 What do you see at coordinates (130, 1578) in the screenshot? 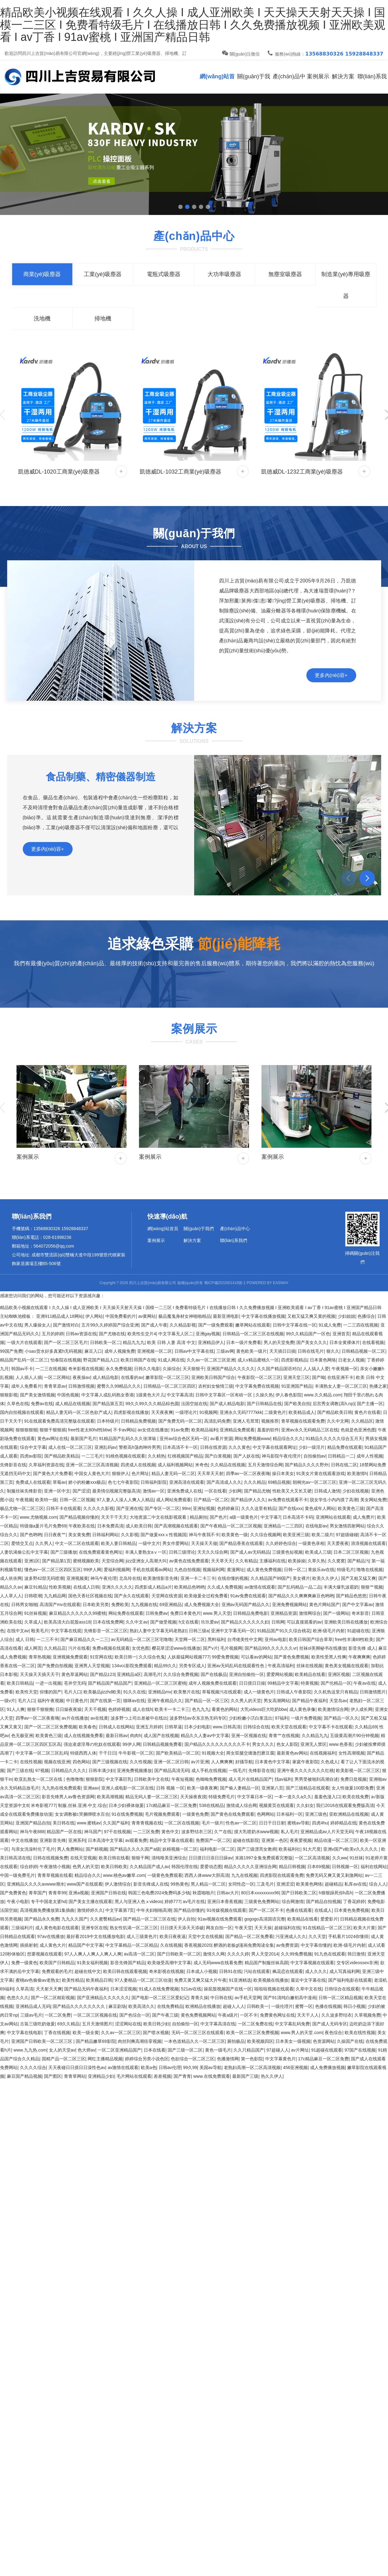
I see `北岛玲在线` at bounding box center [130, 1578].